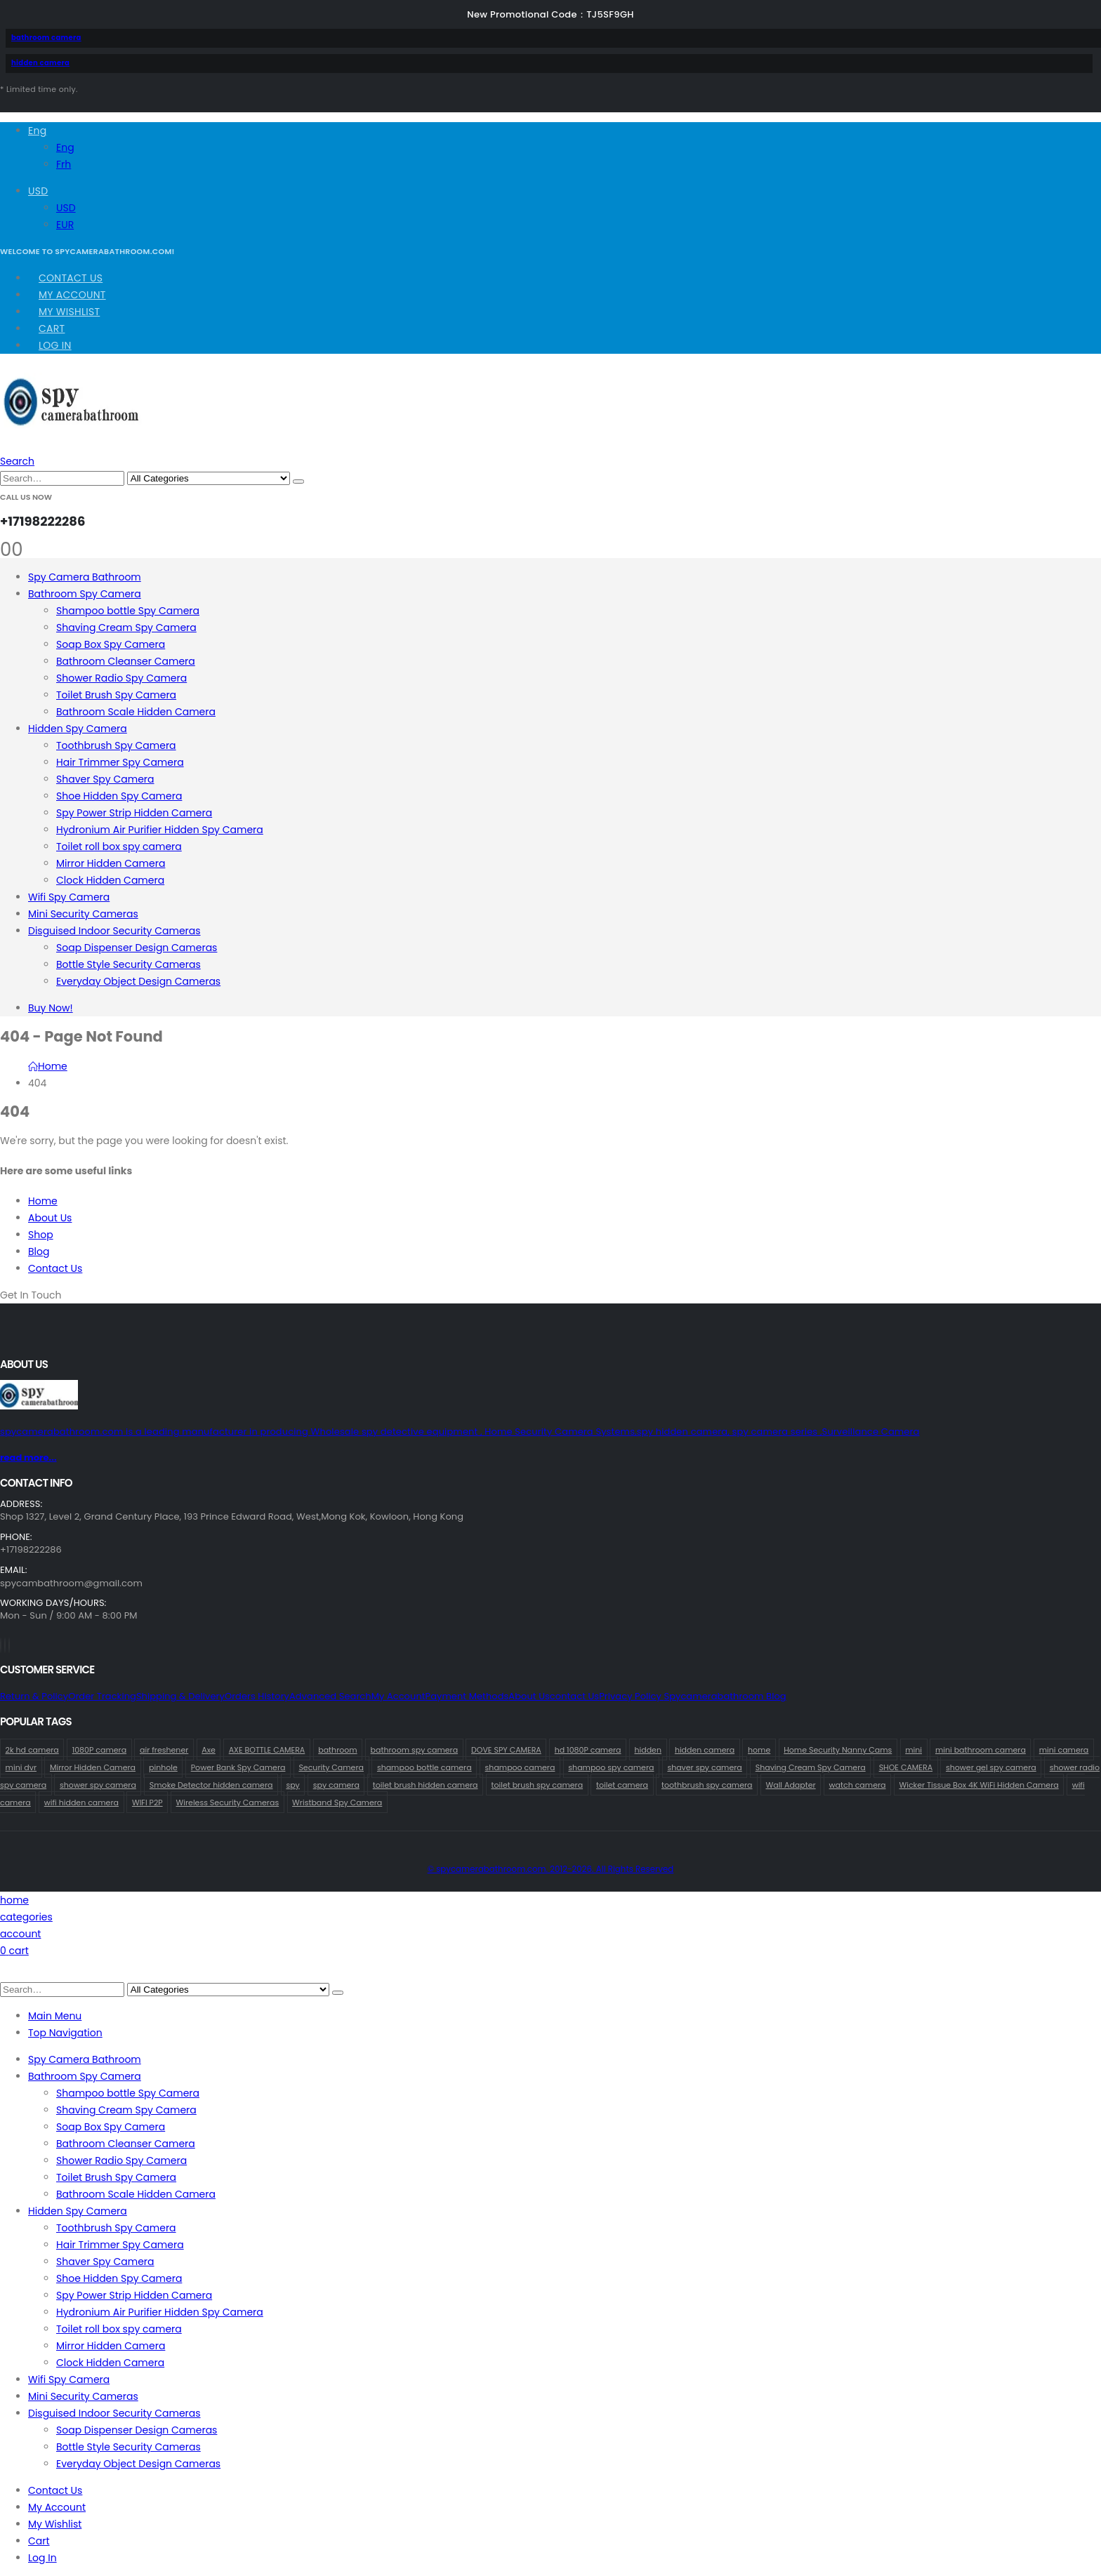 This screenshot has height=2576, width=1101. Describe the element at coordinates (211, 1785) in the screenshot. I see `Smoke Detector hidden camera [Smoke Detector hidden camera (2 products)]` at that location.